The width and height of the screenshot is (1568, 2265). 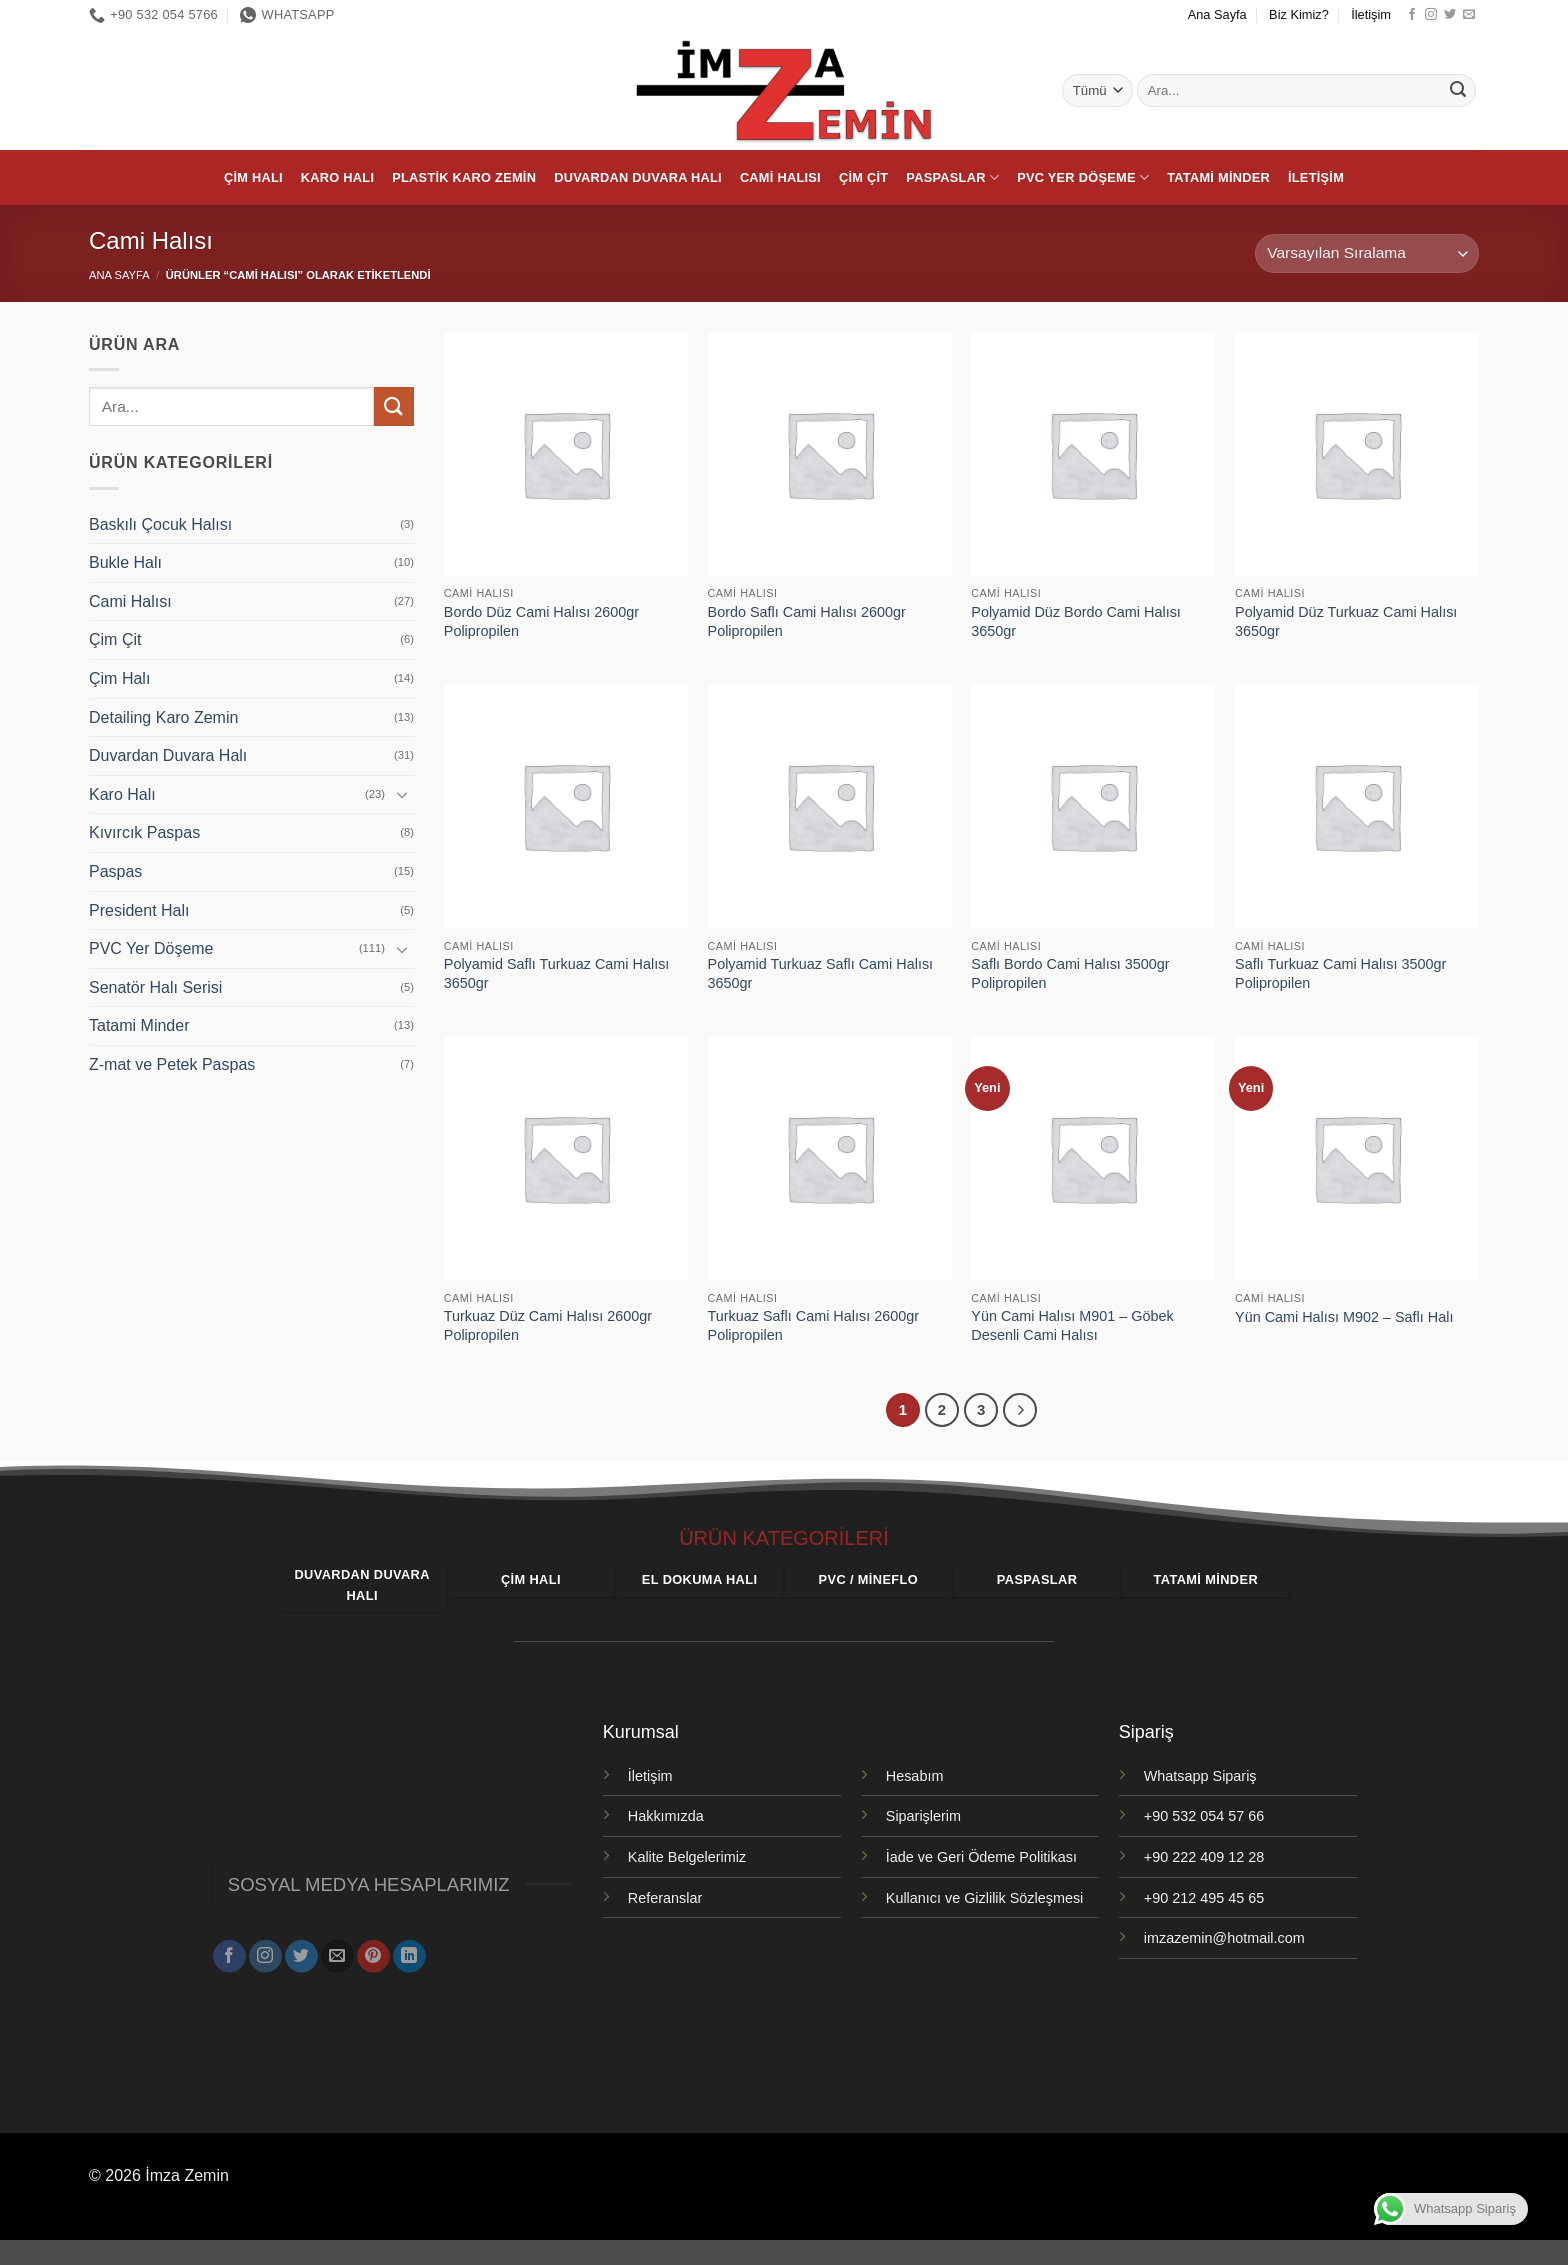 I want to click on Bordo Düz Cami Halısı 2600gr Polipropilen, so click(x=541, y=621).